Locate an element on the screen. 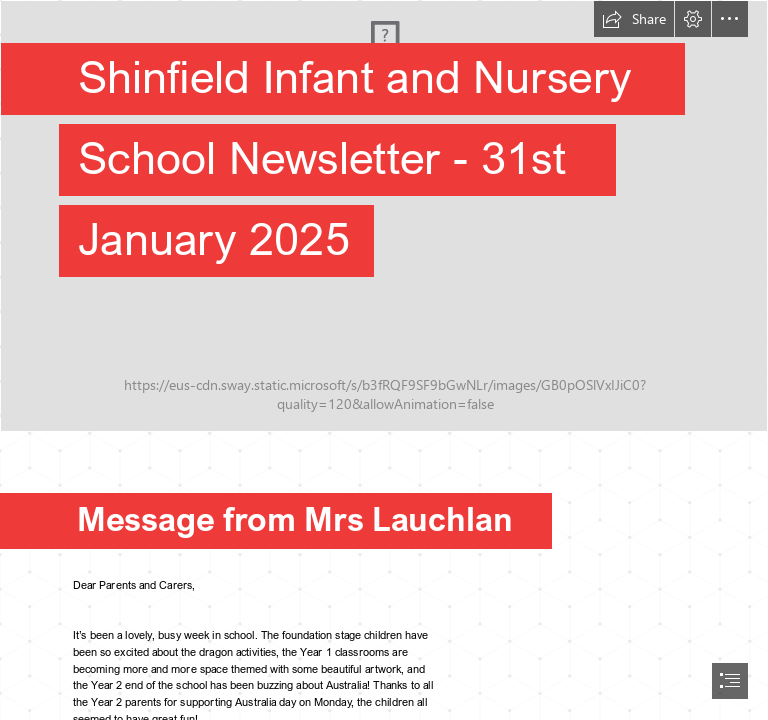  [document] is located at coordinates (384, 360).